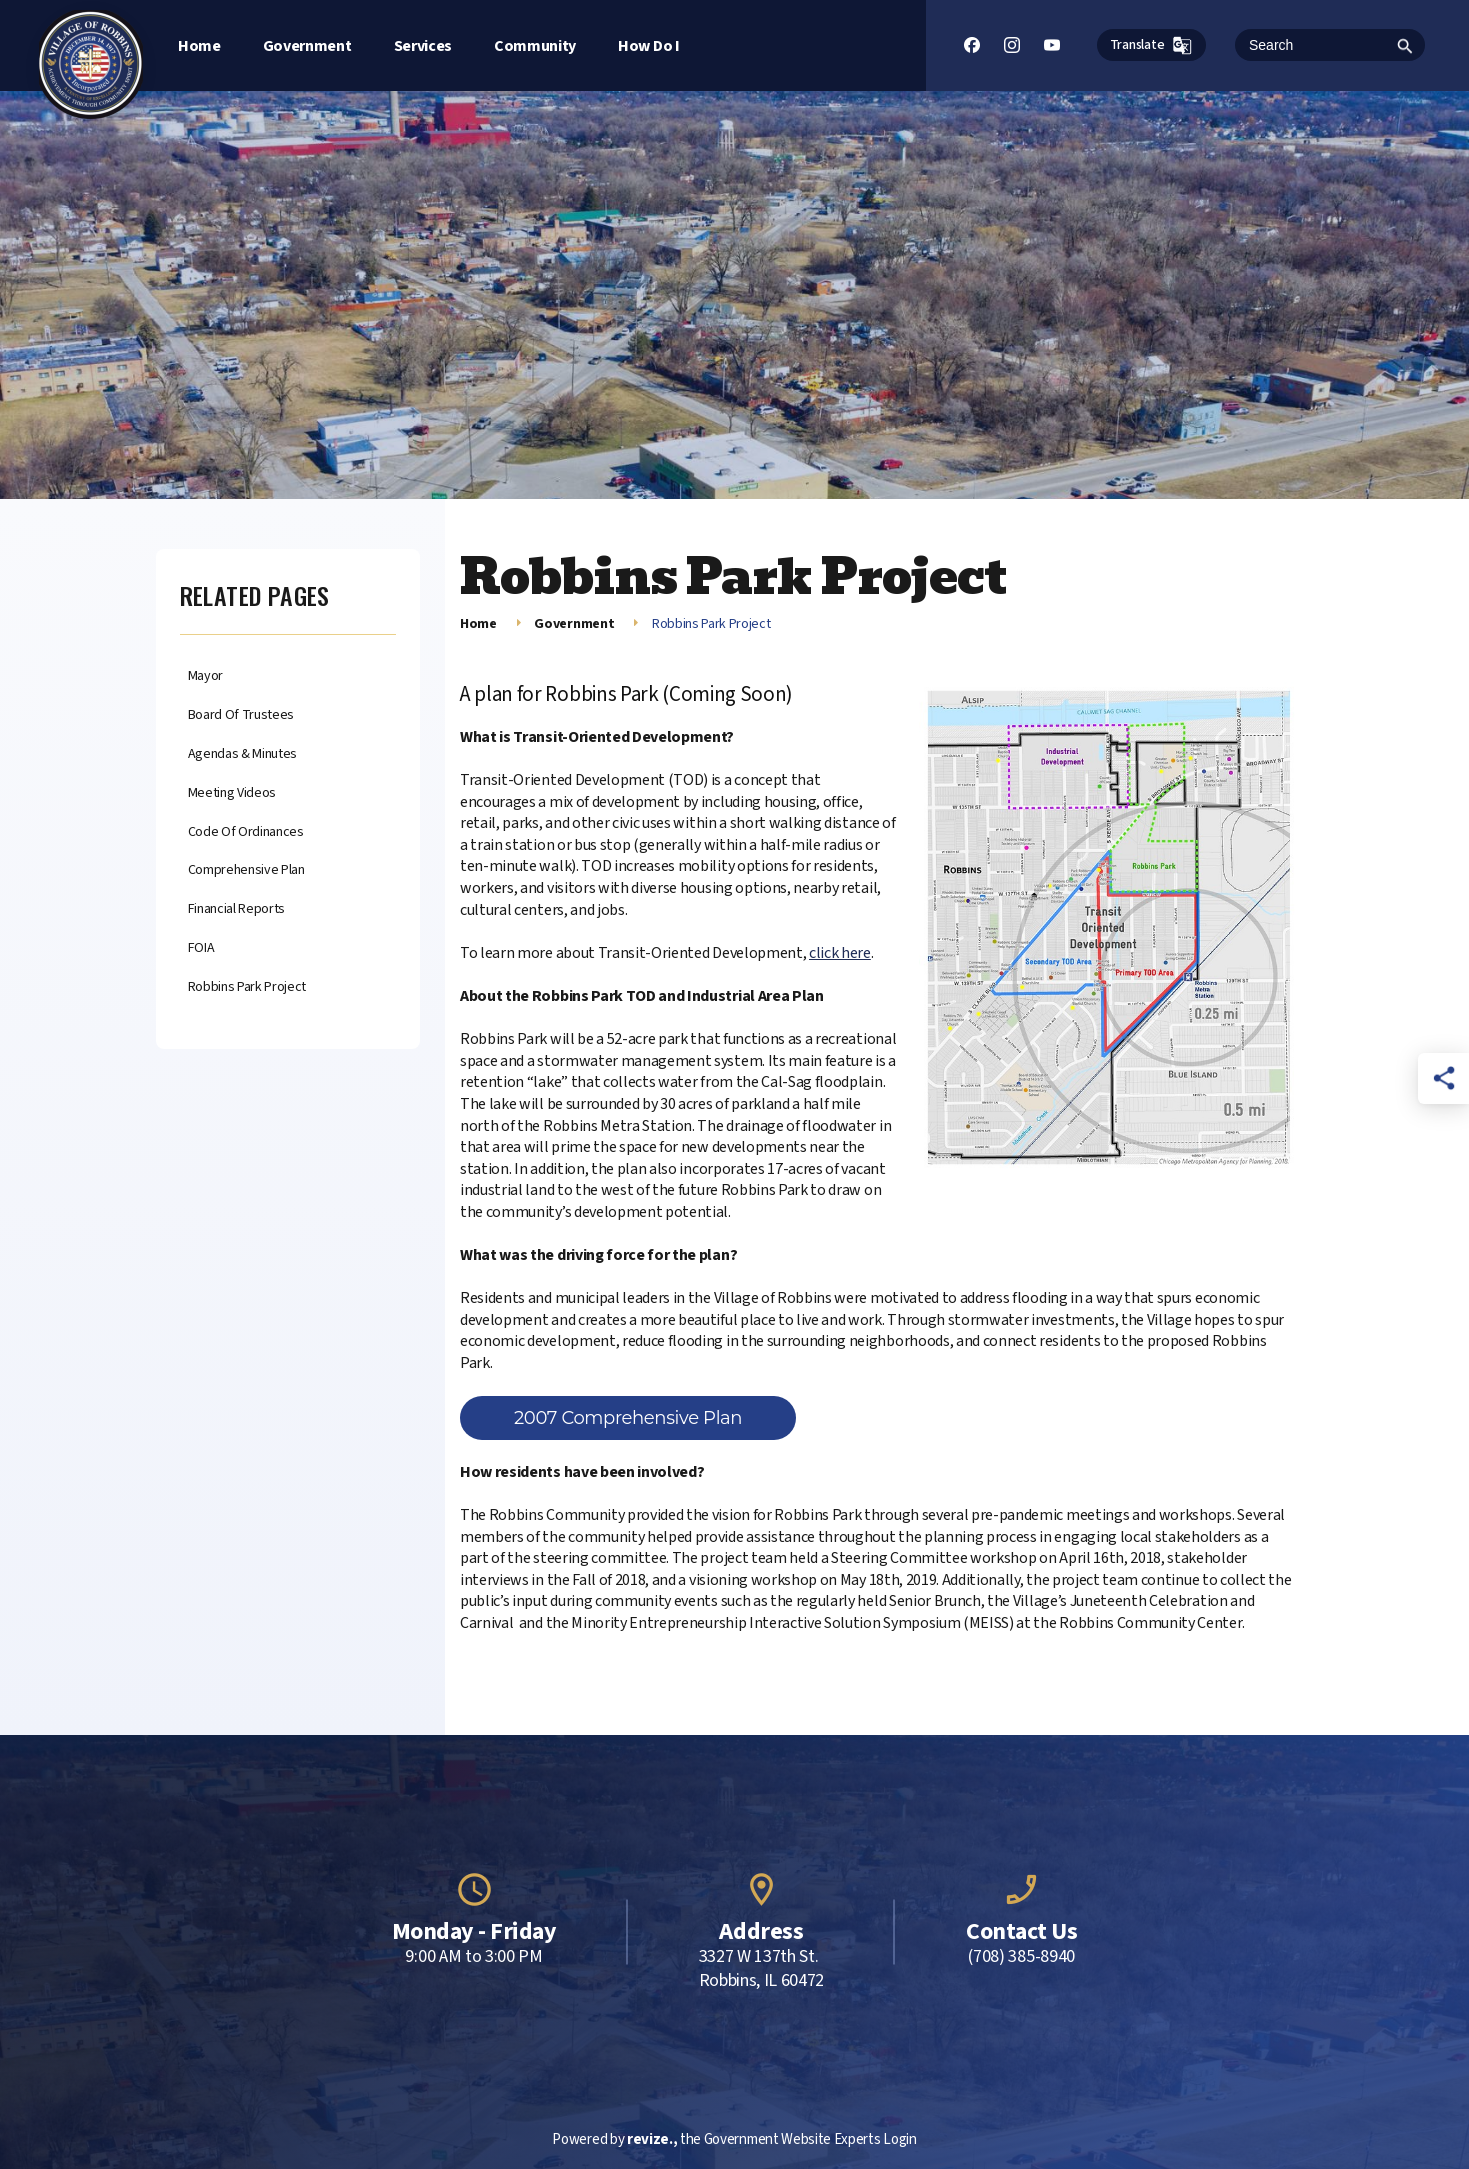 The image size is (1469, 2169). I want to click on Home, so click(199, 46).